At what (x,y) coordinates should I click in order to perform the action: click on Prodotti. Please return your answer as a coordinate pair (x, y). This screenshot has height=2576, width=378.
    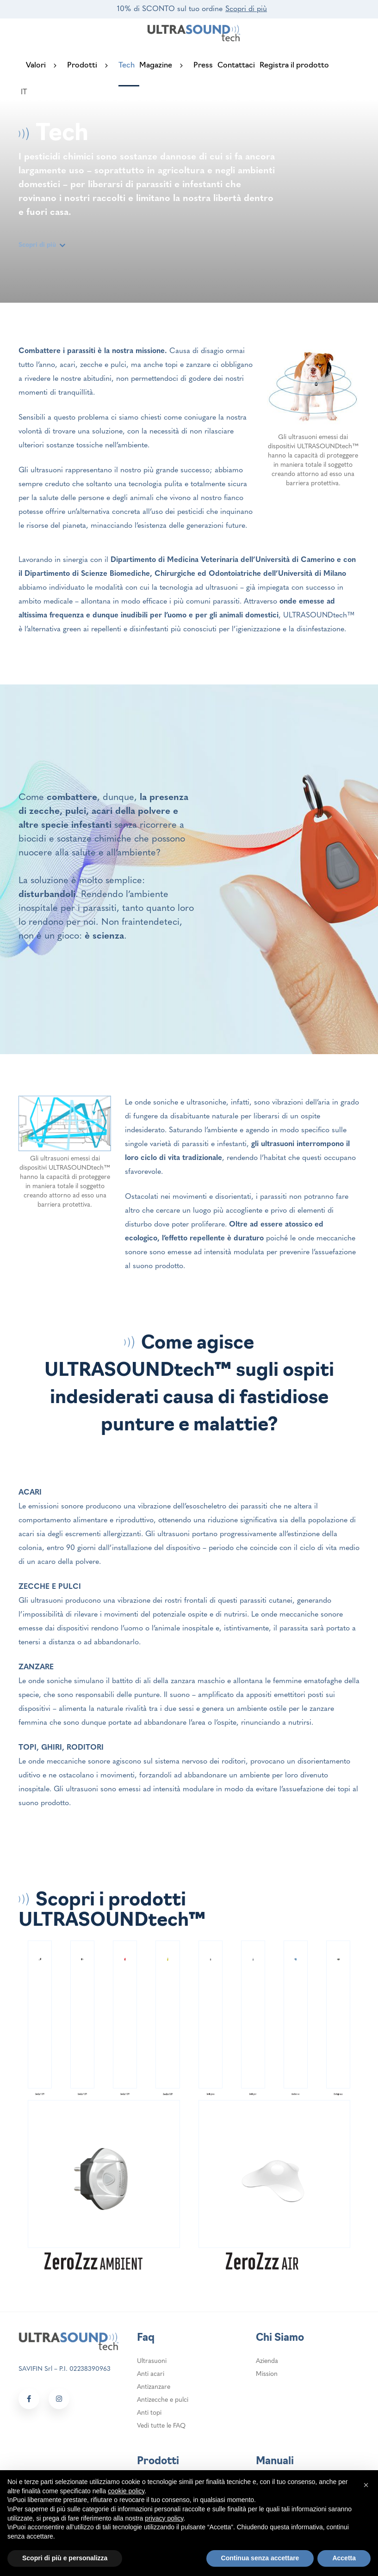
    Looking at the image, I should click on (92, 65).